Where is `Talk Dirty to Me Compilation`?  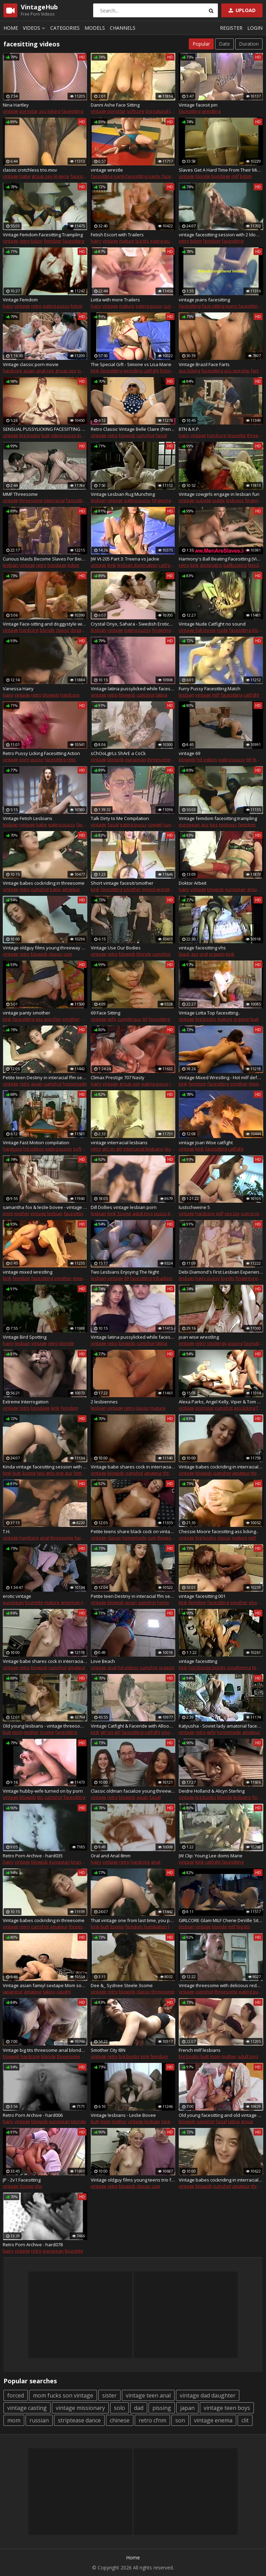
Talk Dirty to Me Compilation is located at coordinates (120, 818).